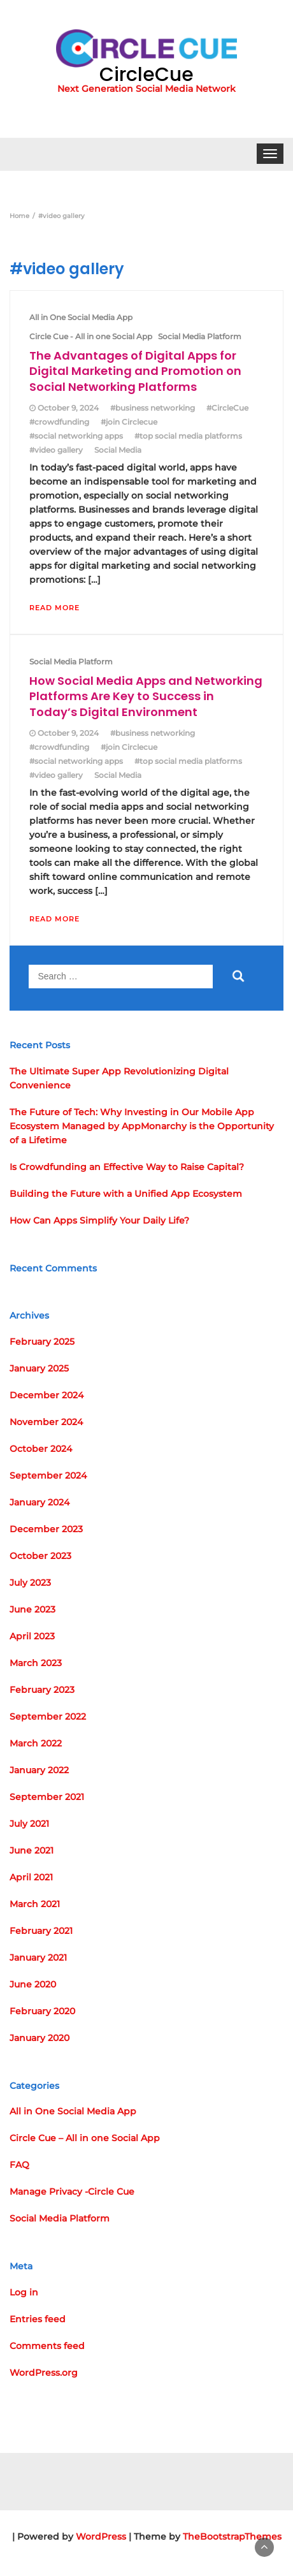 The image size is (293, 2576). What do you see at coordinates (39, 1368) in the screenshot?
I see `January 2025` at bounding box center [39, 1368].